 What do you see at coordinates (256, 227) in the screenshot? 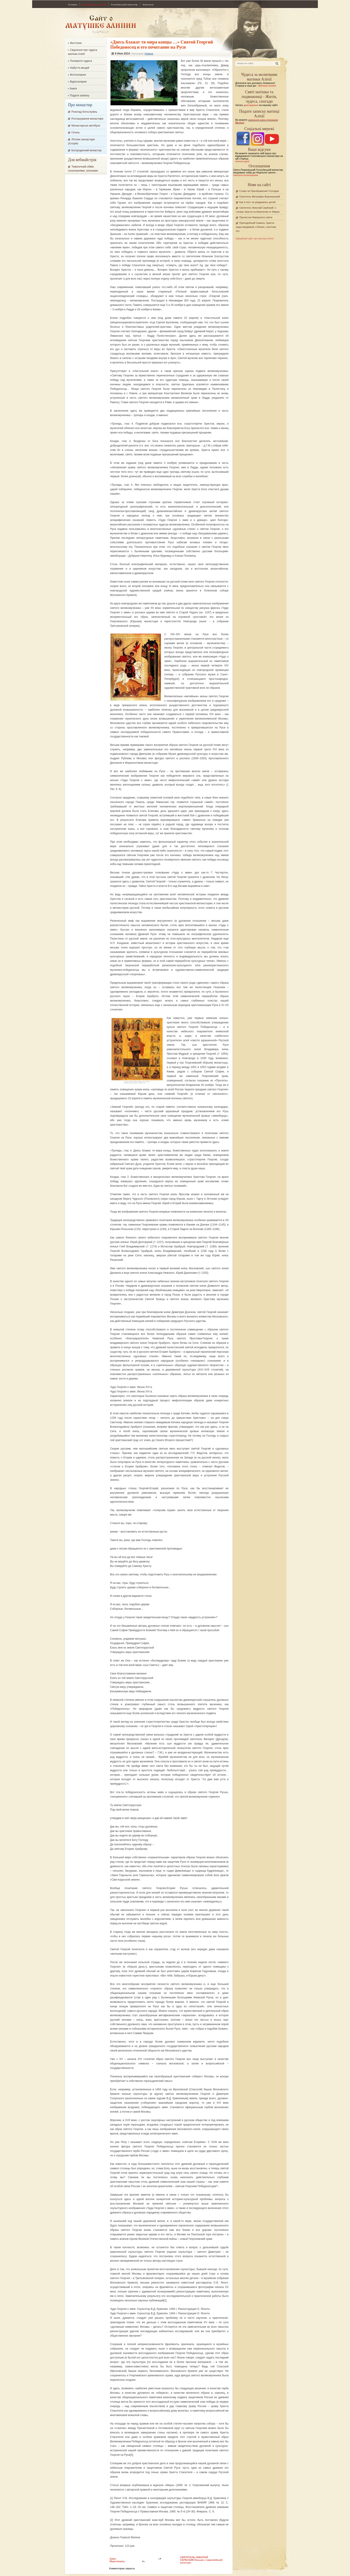
I see `Преподобный Симеон, Христа ради юродивый, и Иоанн, спостник его` at bounding box center [256, 227].